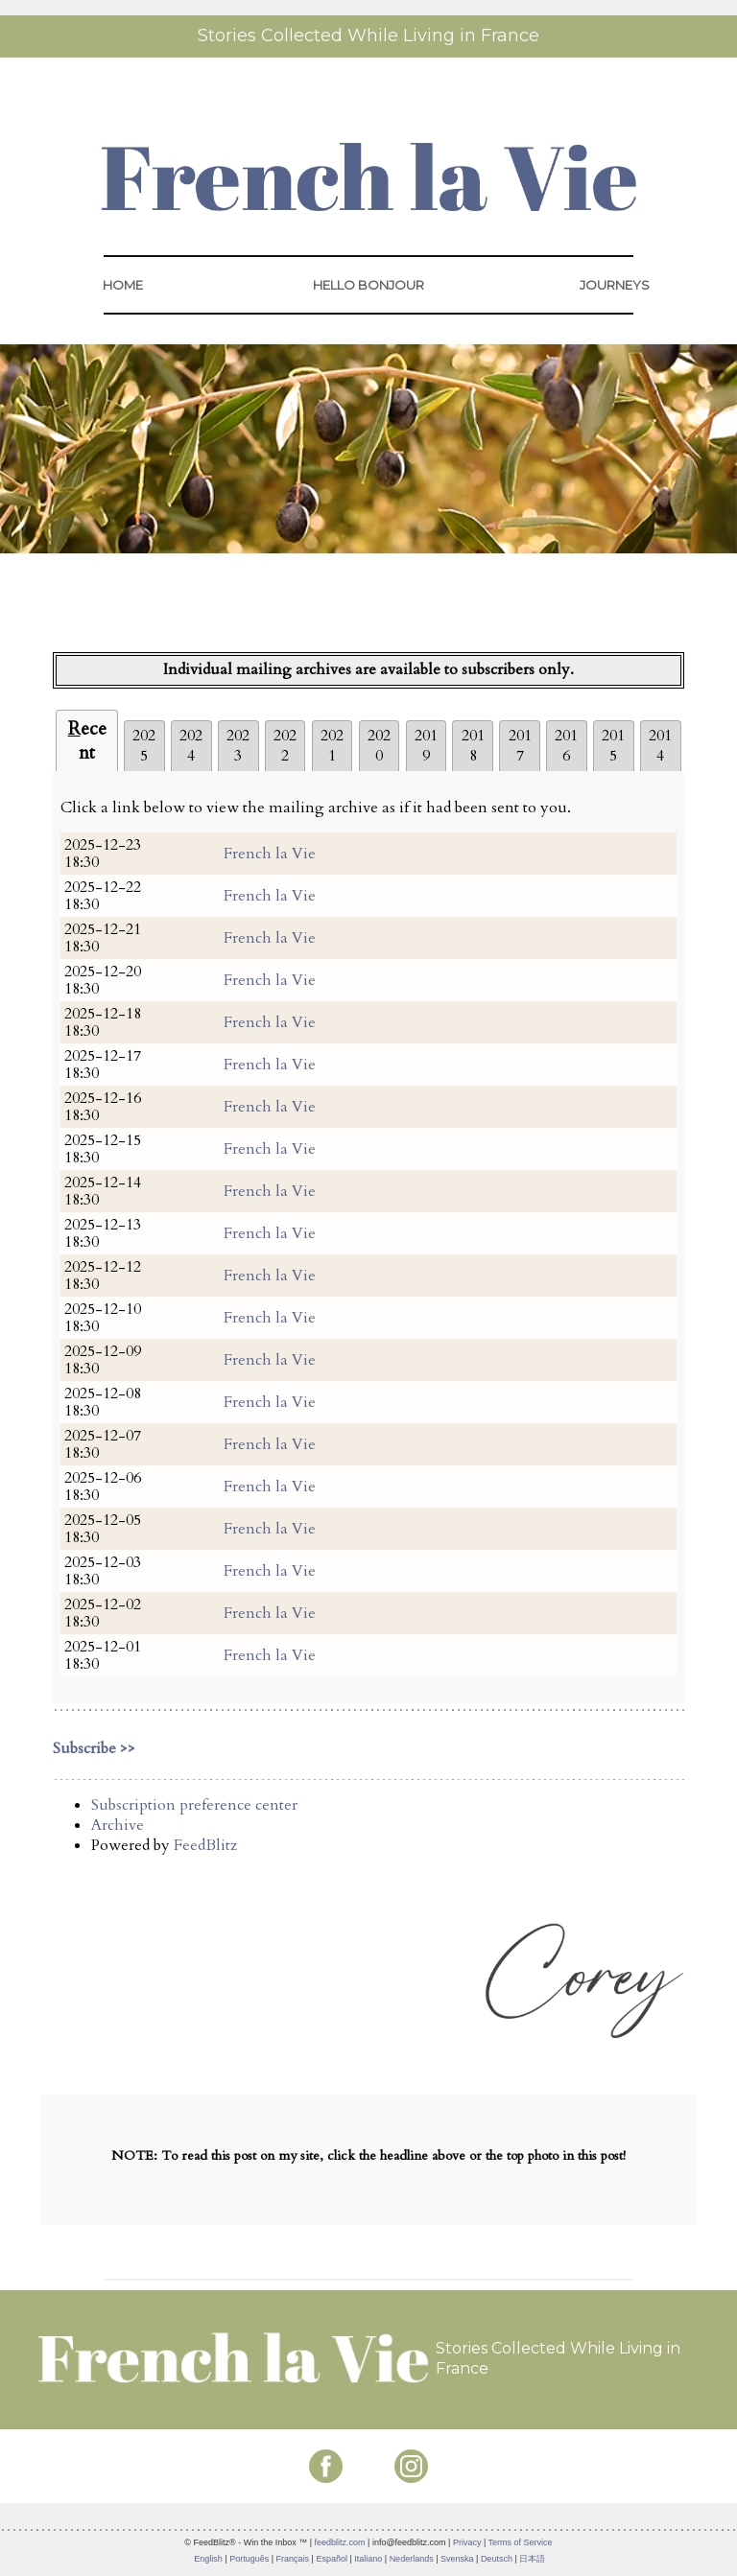 The height and width of the screenshot is (2576, 737). I want to click on French la Vie, so click(270, 853).